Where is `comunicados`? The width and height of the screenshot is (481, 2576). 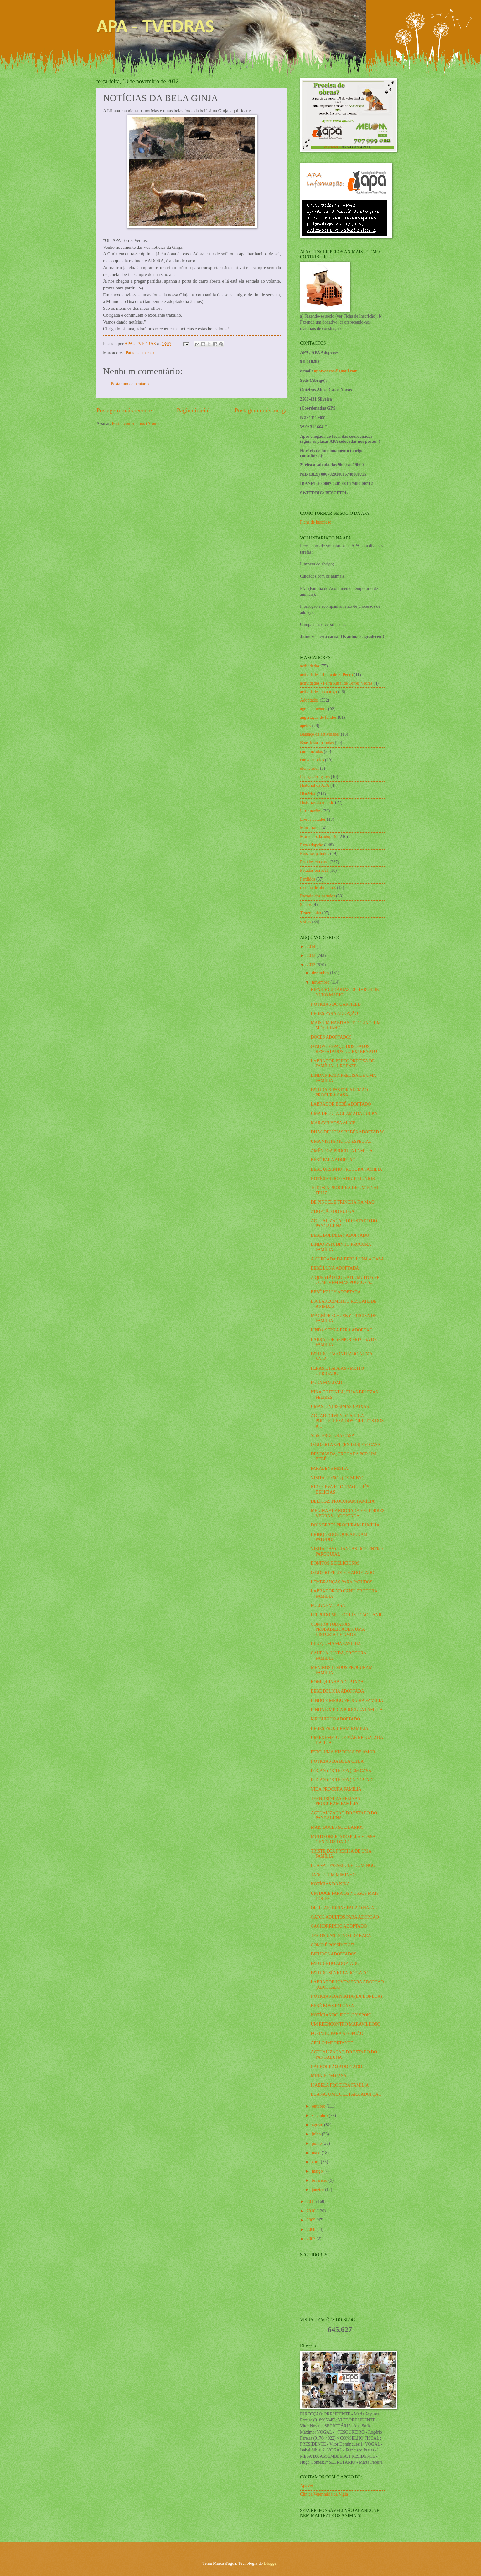
comunicados is located at coordinates (311, 751).